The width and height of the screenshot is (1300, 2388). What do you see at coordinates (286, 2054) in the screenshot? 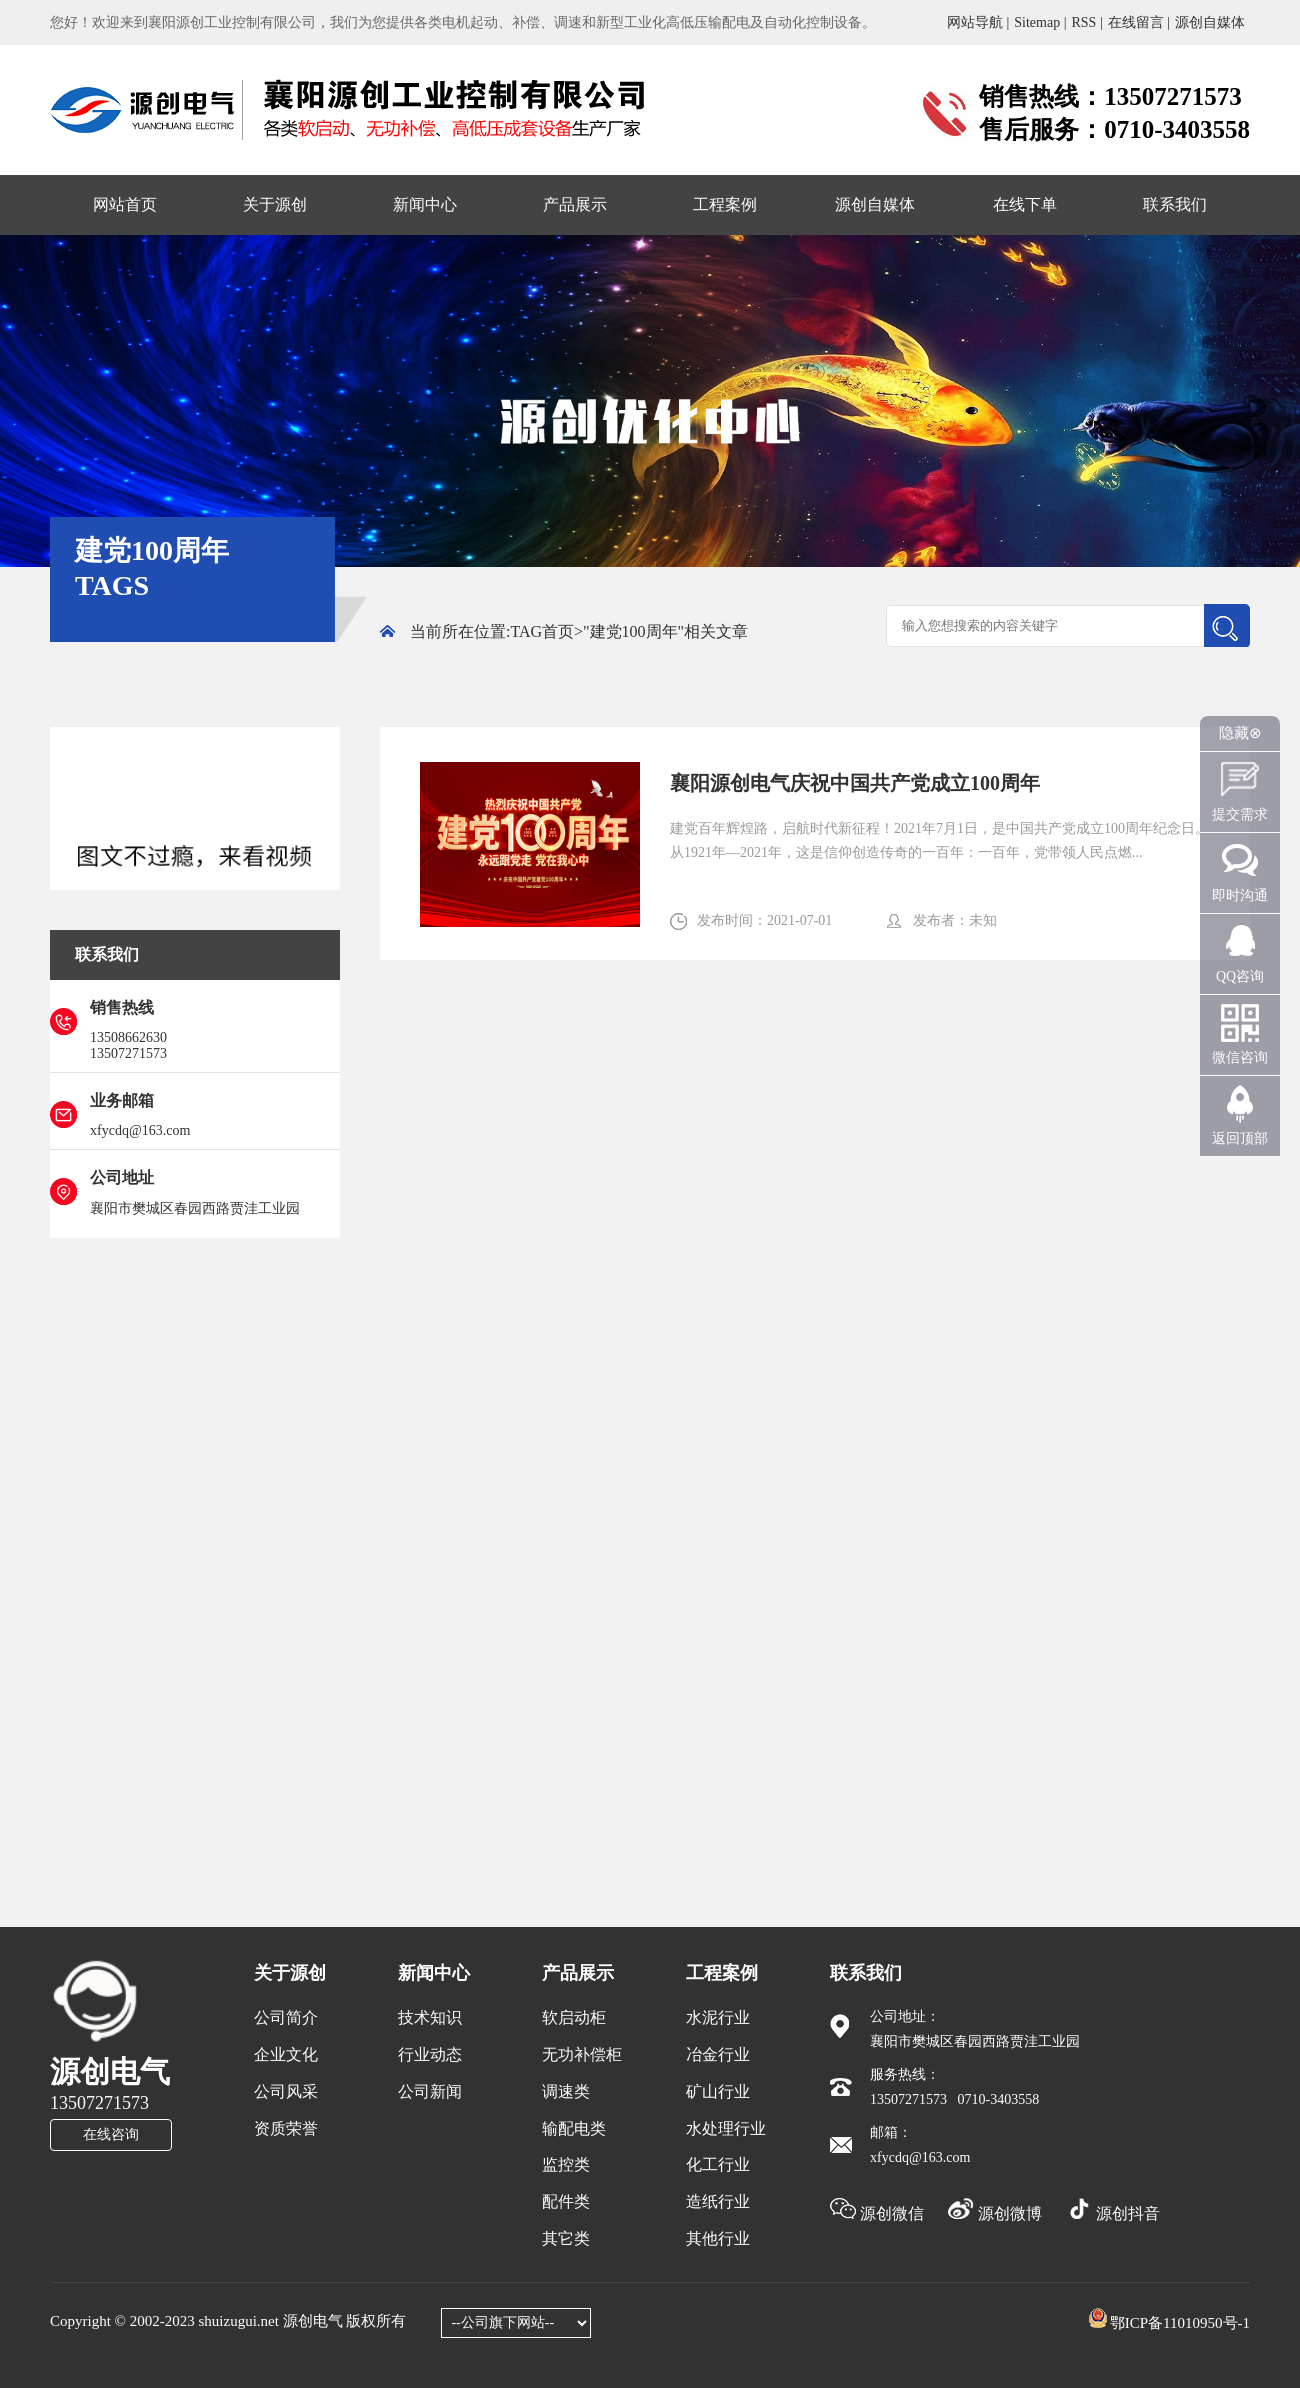
I see `企业文化` at bounding box center [286, 2054].